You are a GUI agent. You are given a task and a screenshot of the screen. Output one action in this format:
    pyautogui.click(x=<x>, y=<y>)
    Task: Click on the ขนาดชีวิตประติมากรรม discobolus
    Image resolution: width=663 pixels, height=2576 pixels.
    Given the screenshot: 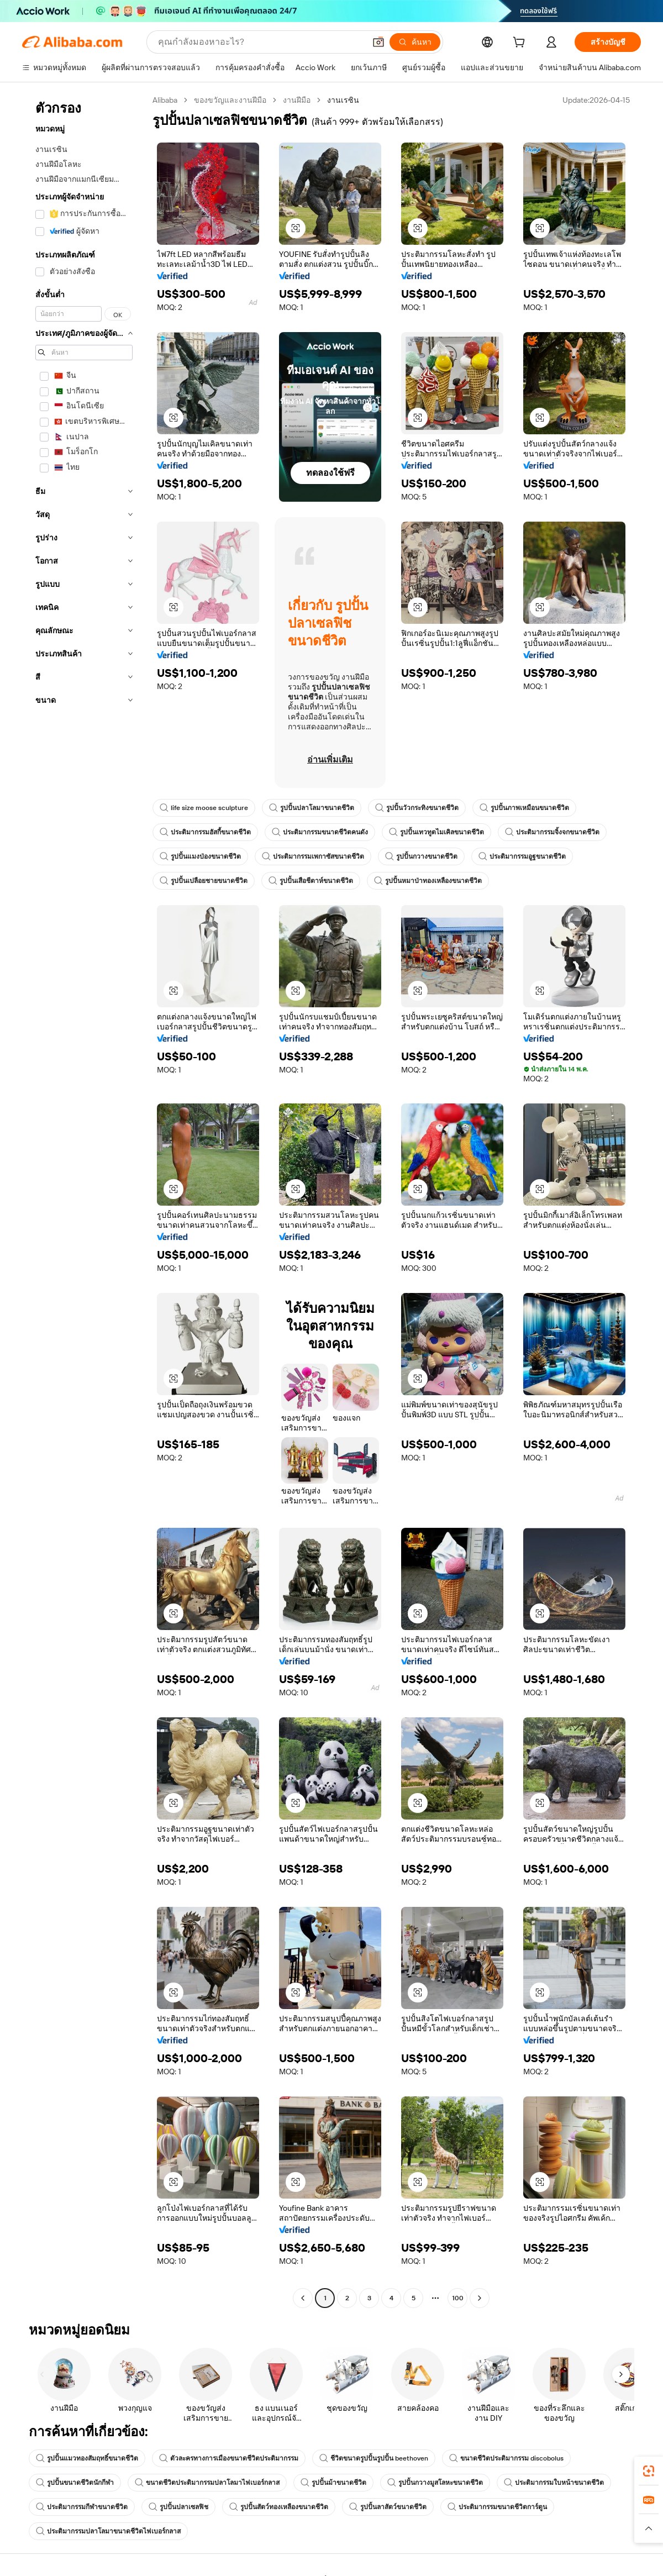 What is the action you would take?
    pyautogui.click(x=506, y=2458)
    